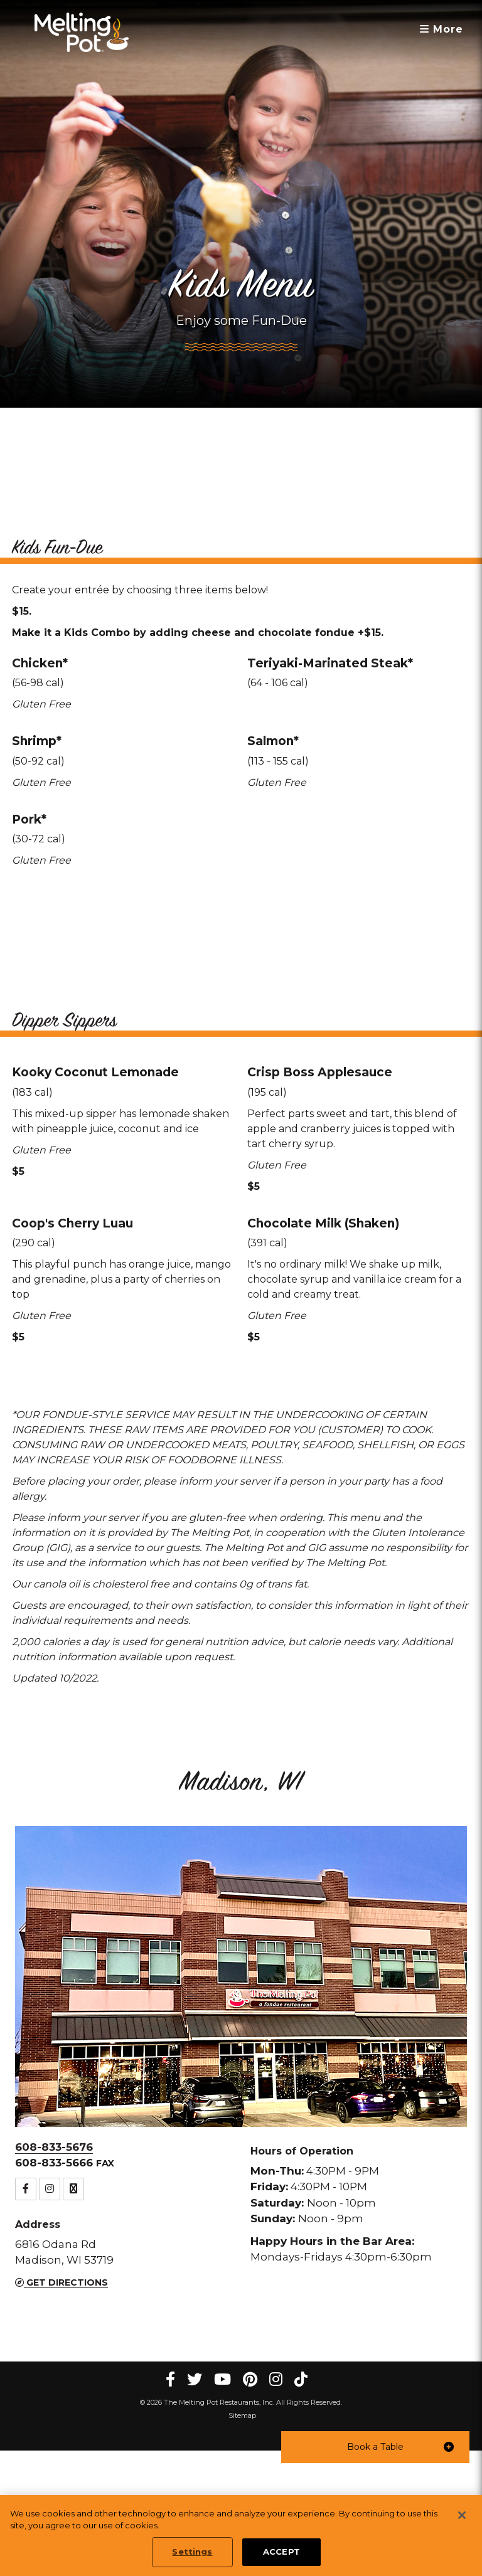 This screenshot has width=482, height=2576. What do you see at coordinates (441, 29) in the screenshot?
I see `More` at bounding box center [441, 29].